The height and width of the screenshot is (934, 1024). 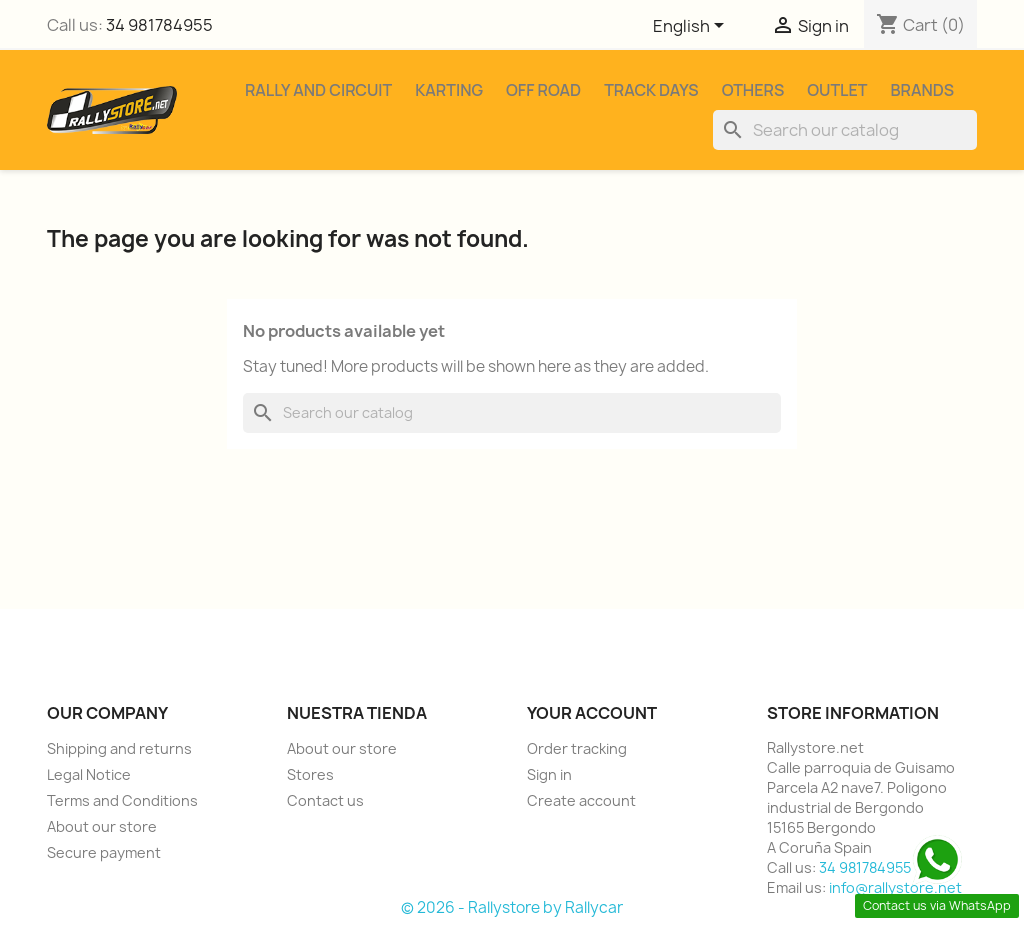 I want to click on Karting, so click(x=449, y=90).